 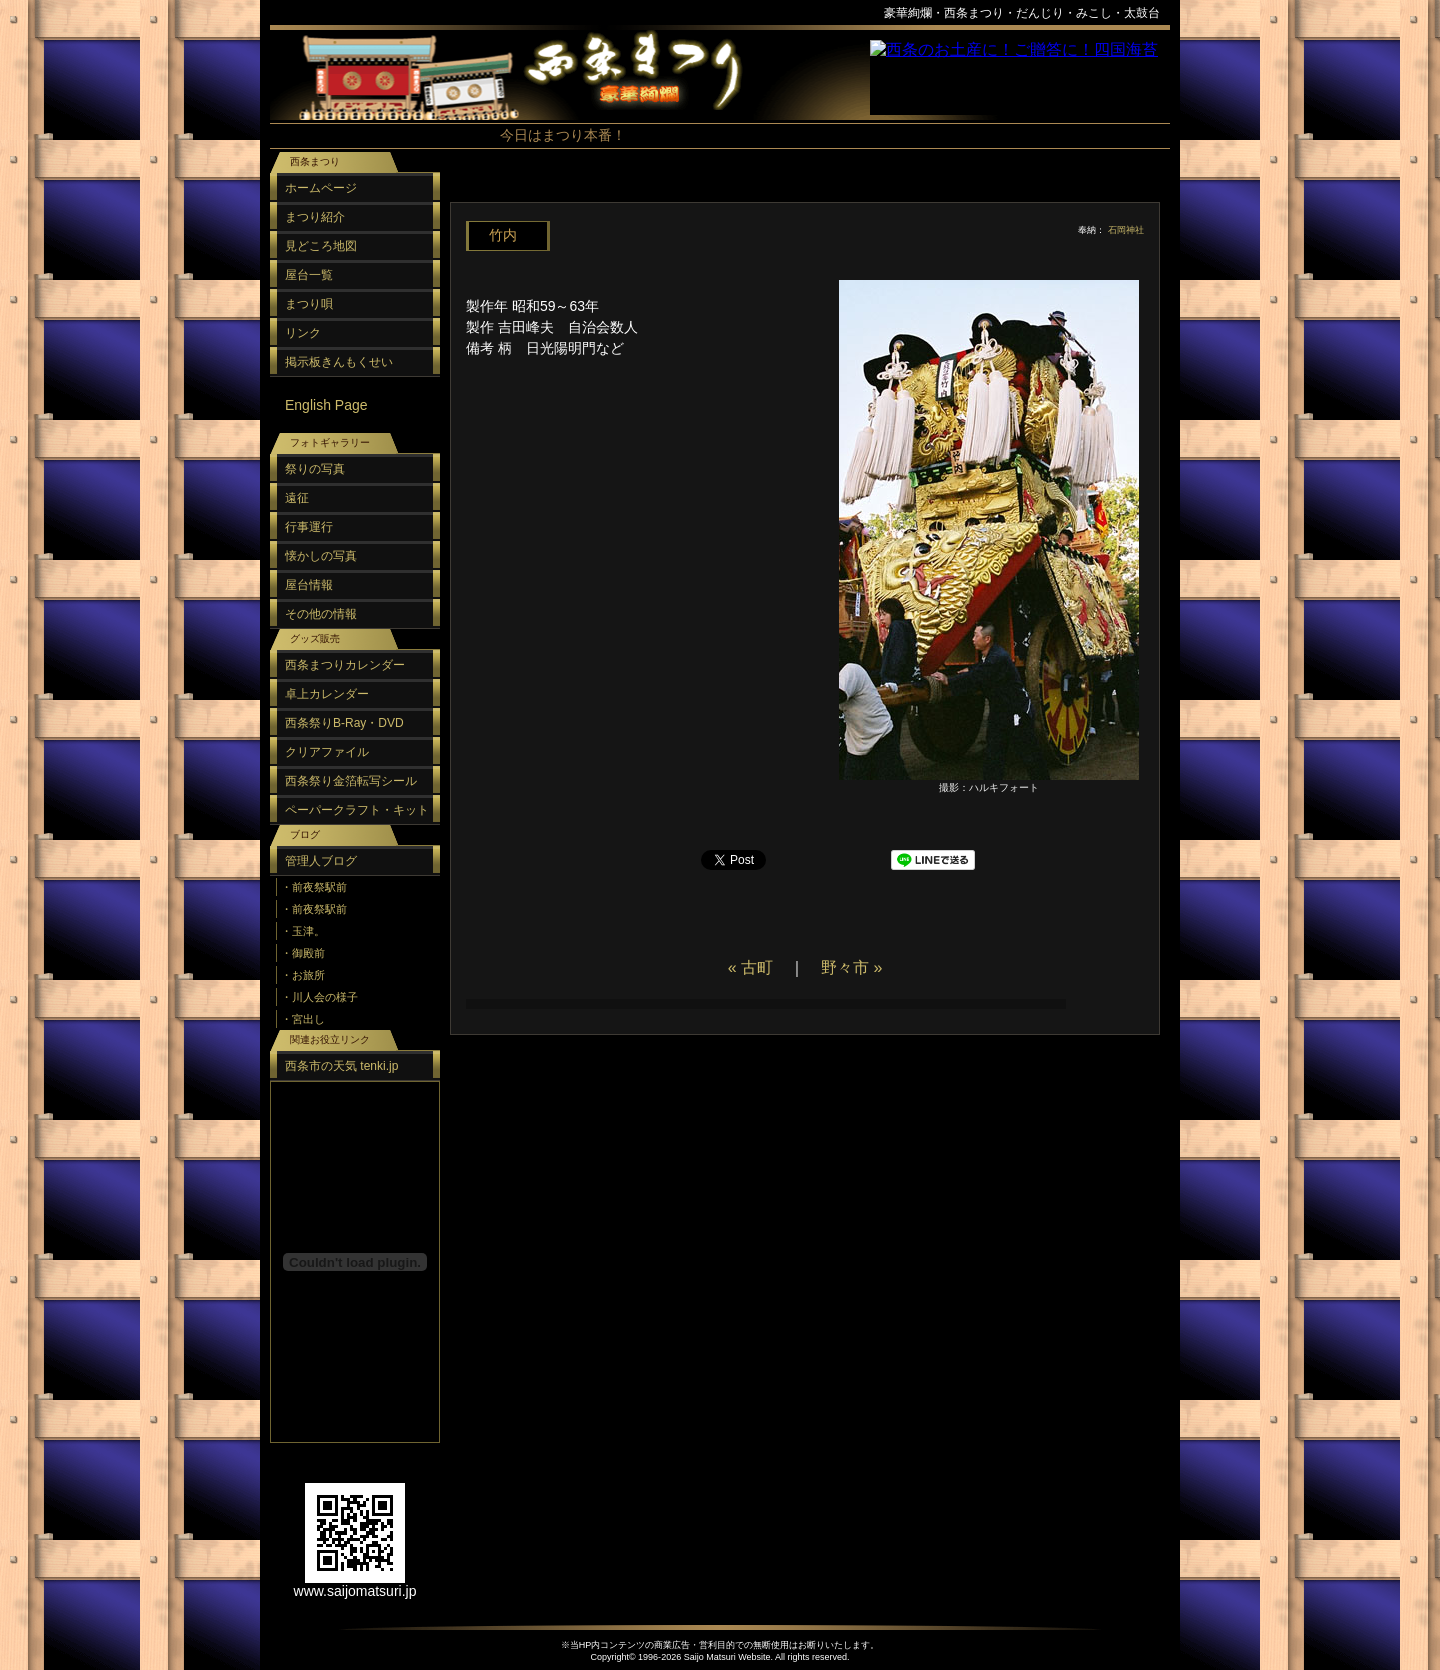 I want to click on ・お旅所, so click(x=303, y=975).